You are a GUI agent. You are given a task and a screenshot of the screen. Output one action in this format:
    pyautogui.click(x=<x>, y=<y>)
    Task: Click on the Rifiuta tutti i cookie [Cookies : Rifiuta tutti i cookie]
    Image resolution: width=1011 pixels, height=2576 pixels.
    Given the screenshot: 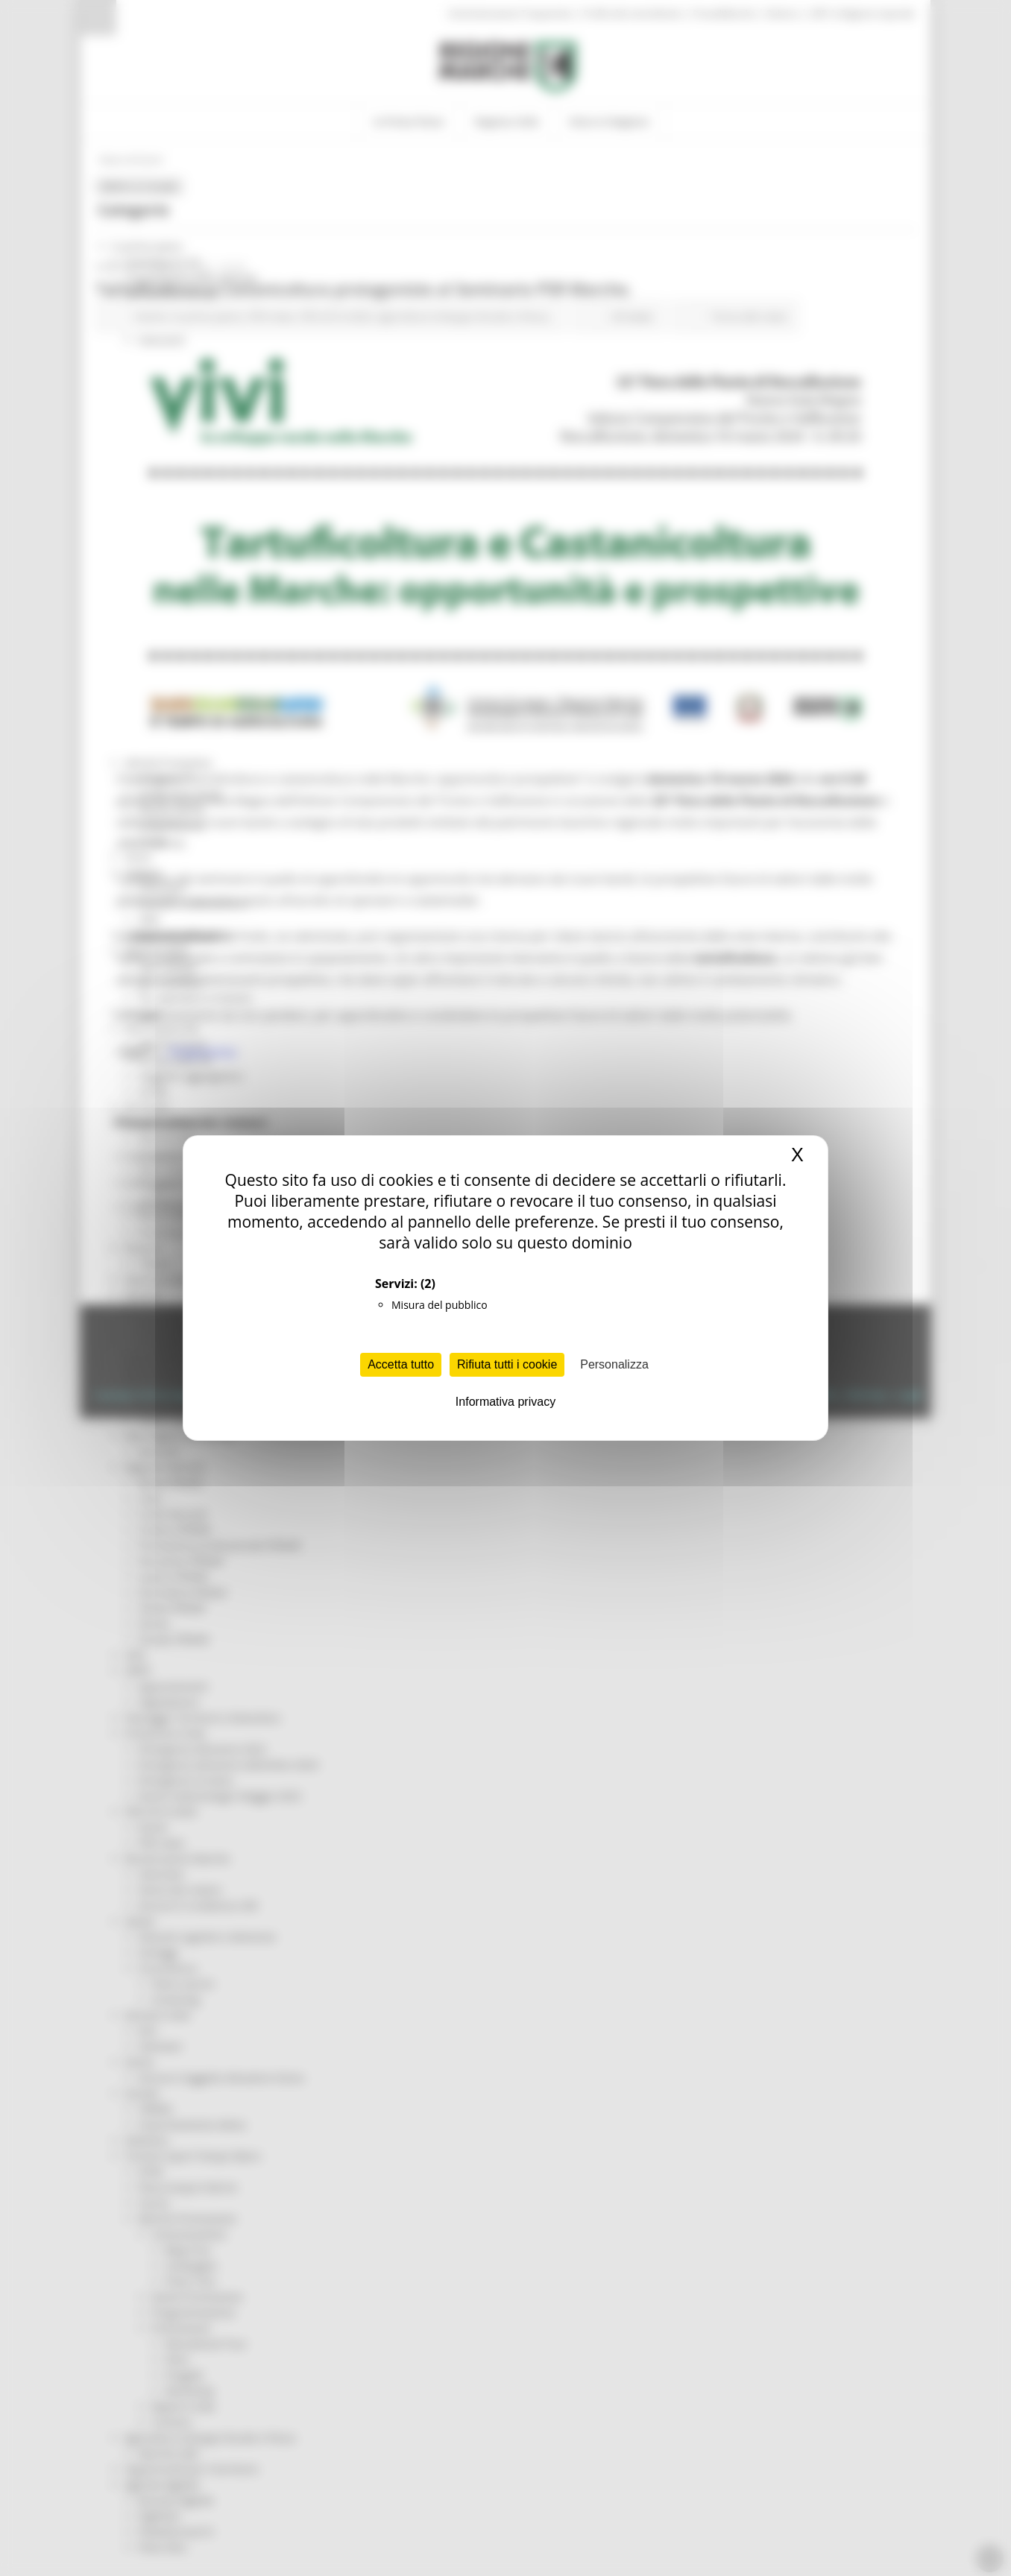 What is the action you would take?
    pyautogui.click(x=507, y=1364)
    